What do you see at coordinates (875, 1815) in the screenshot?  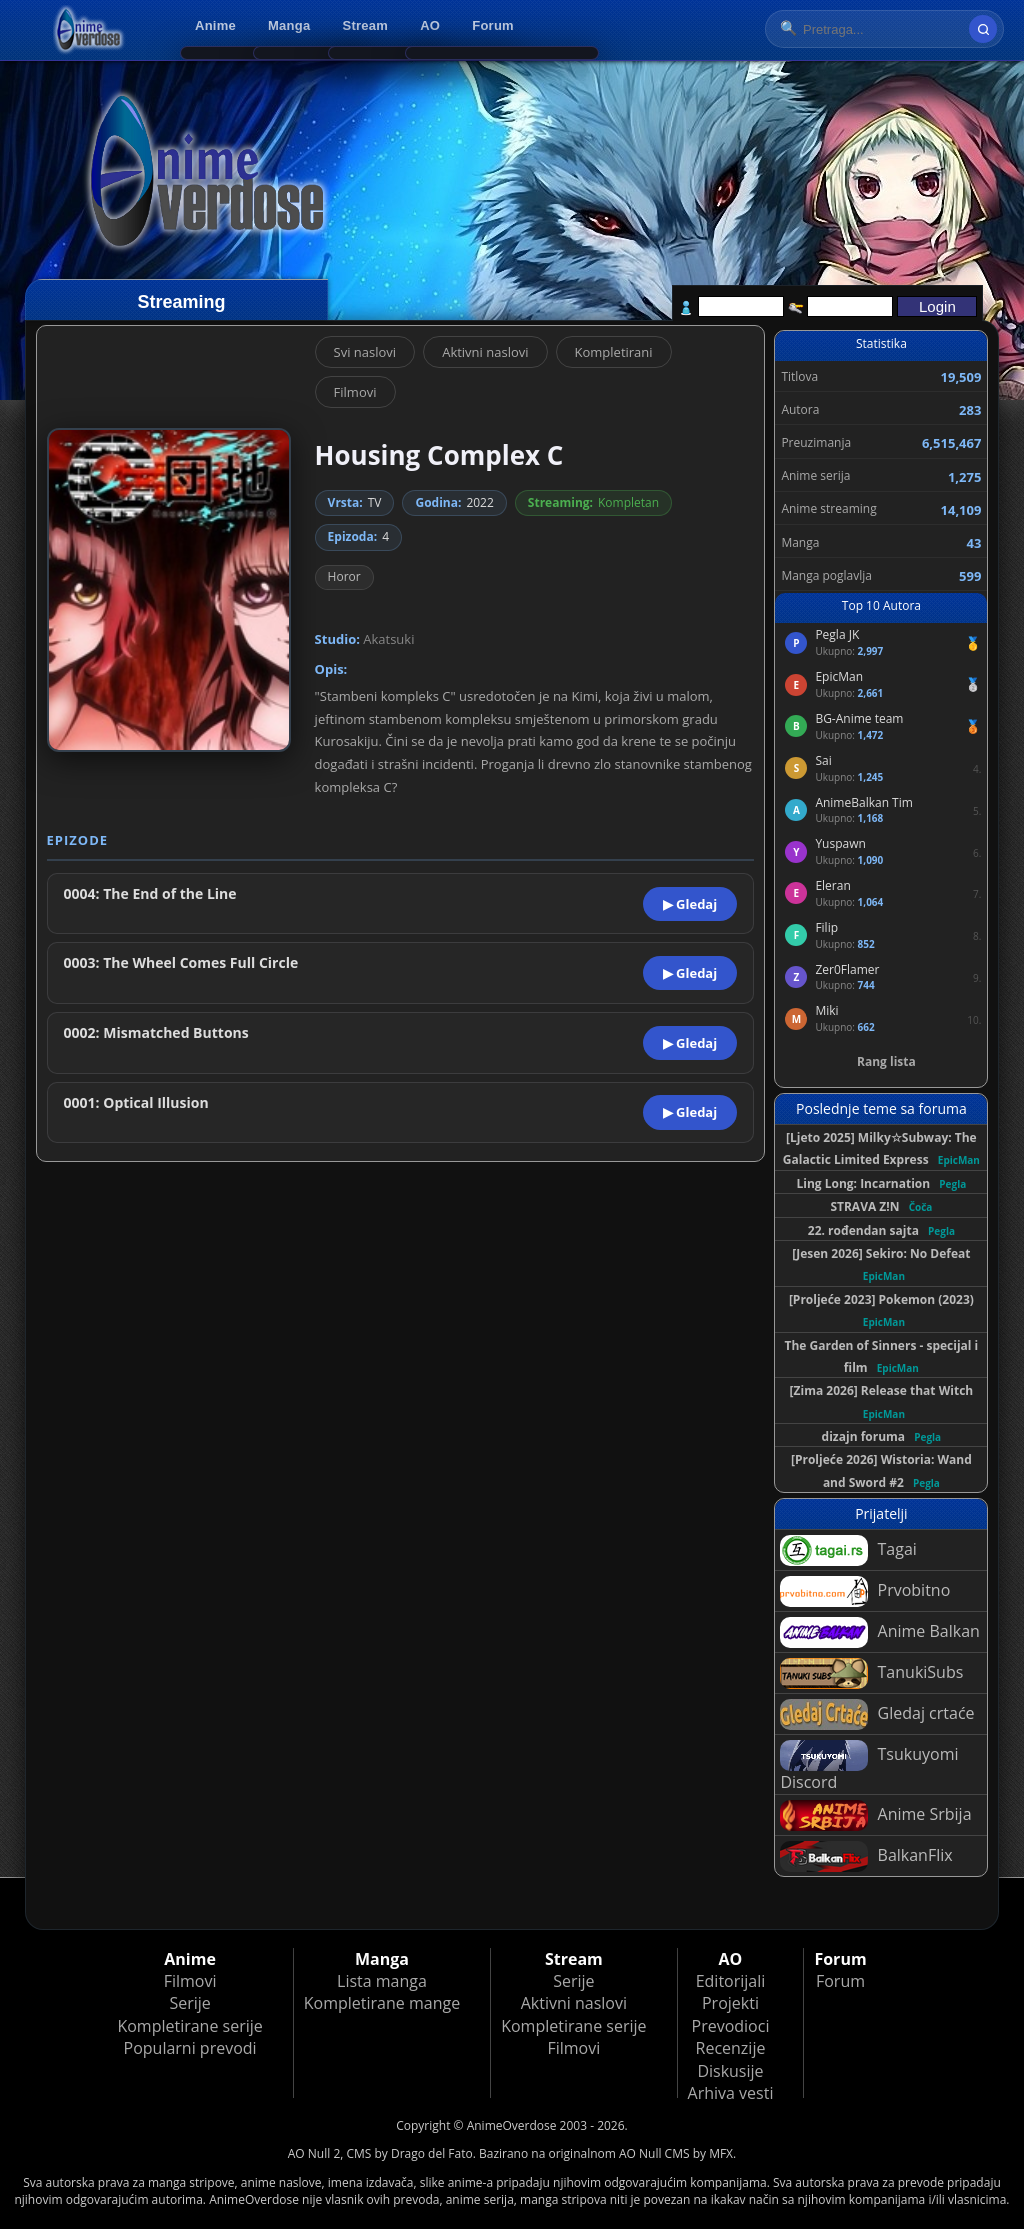 I see `Anime Srbija` at bounding box center [875, 1815].